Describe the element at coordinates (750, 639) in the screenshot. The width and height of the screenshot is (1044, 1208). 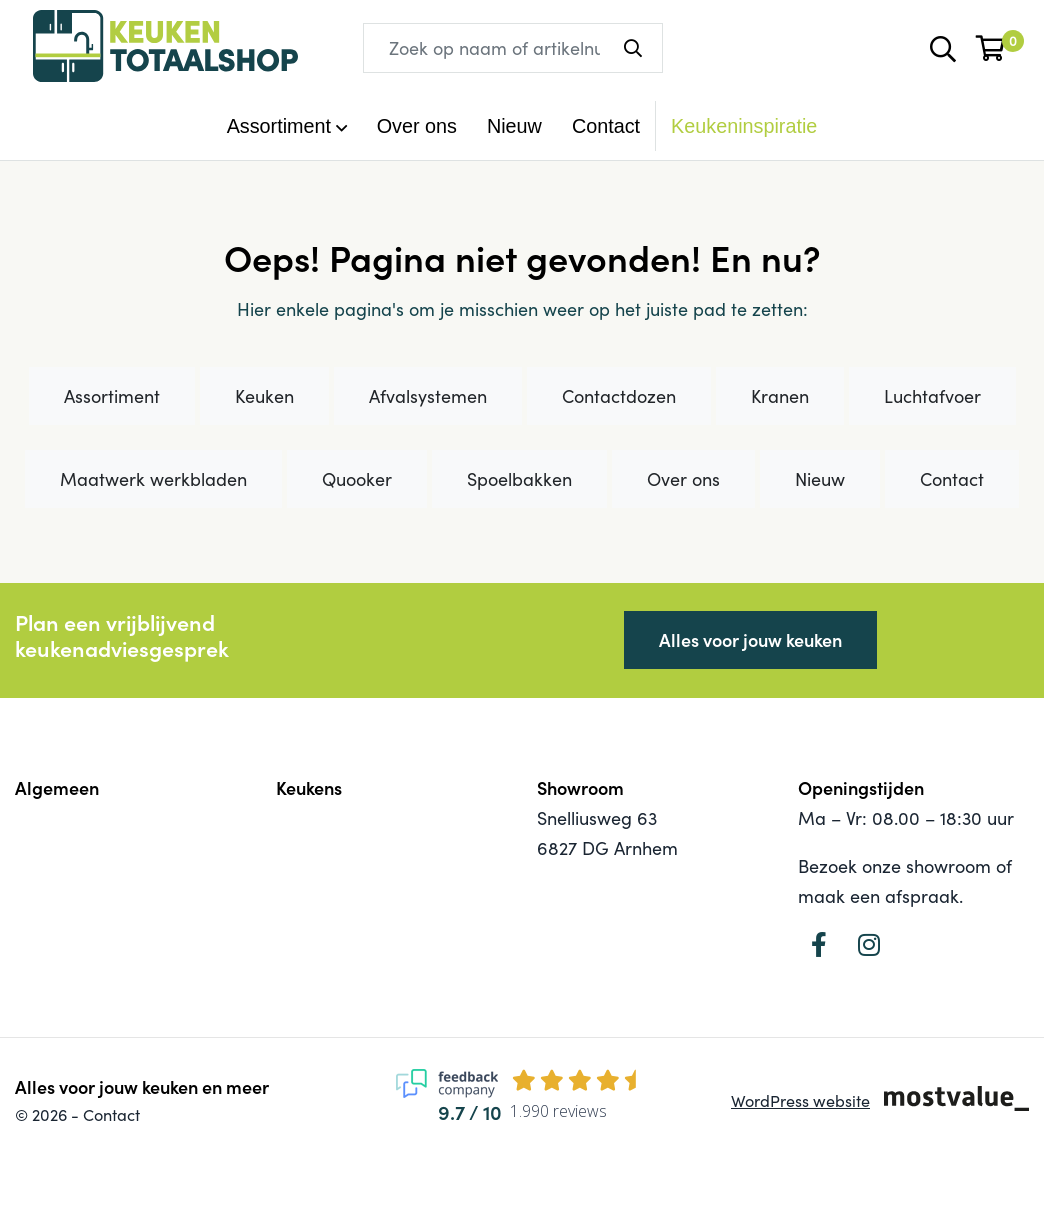
I see `Alles voor jouw keuken` at that location.